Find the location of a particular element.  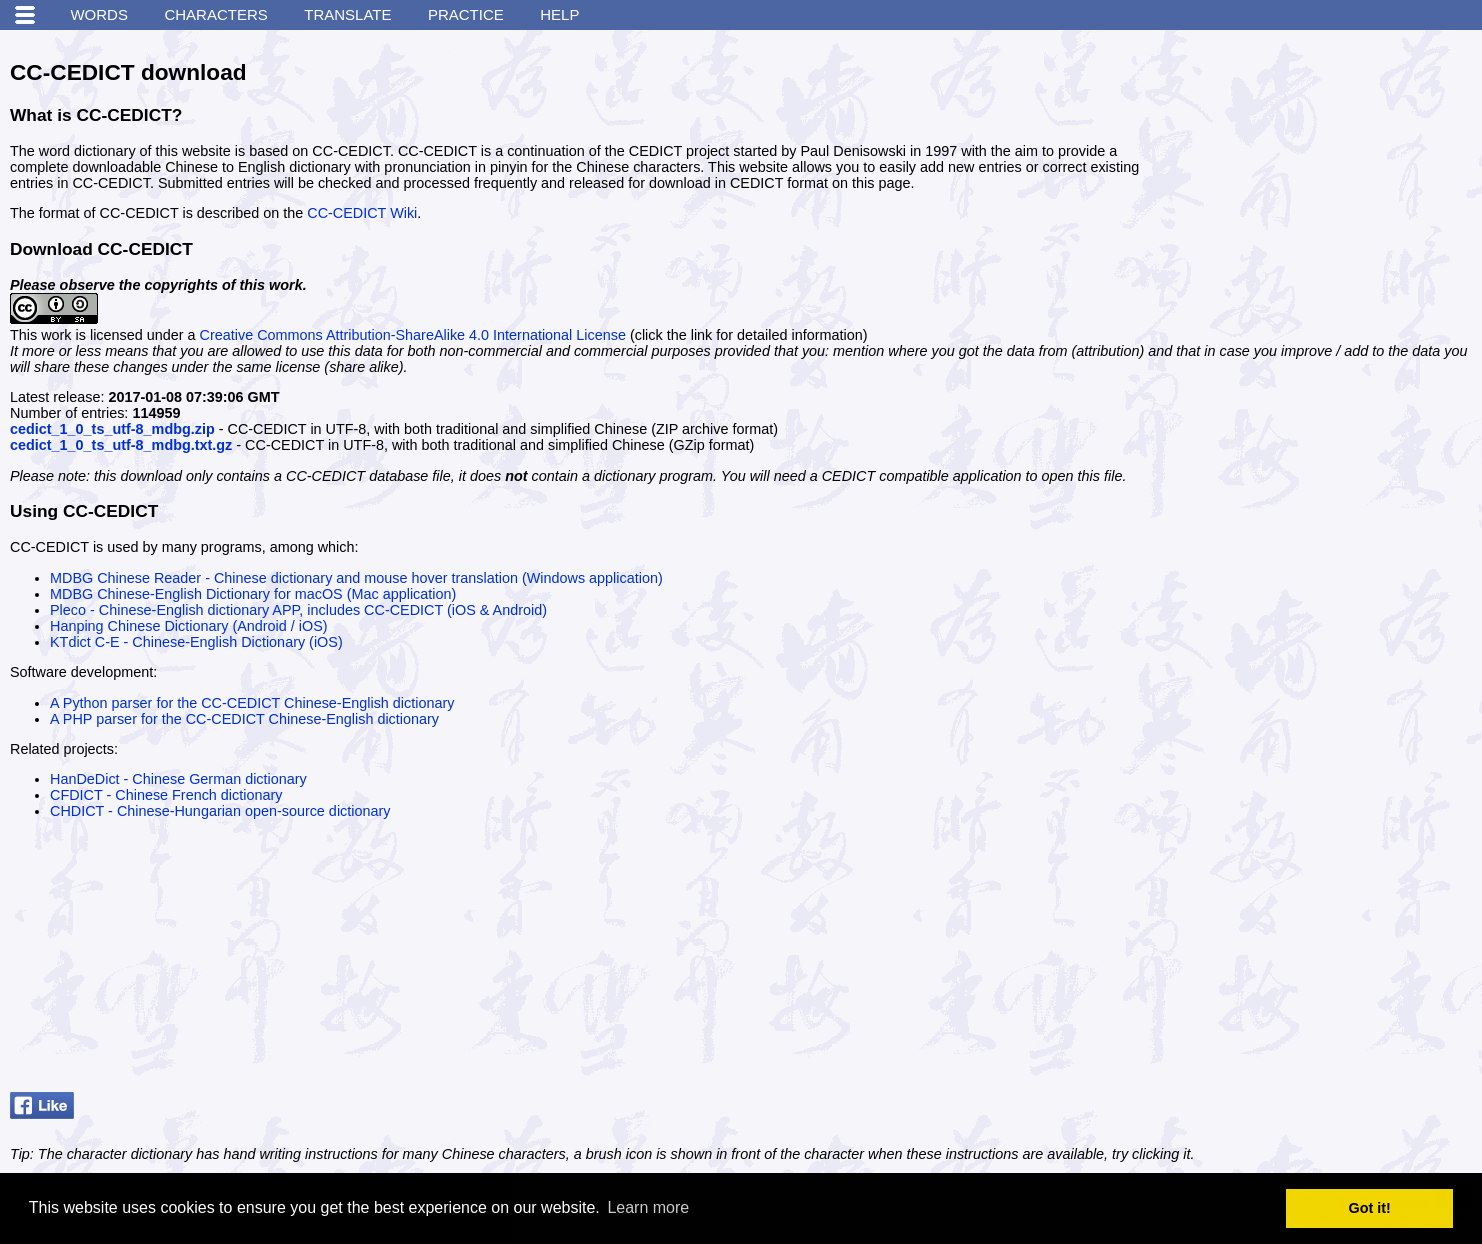

HanDeDict - Chinese German dictionary is located at coordinates (178, 779).